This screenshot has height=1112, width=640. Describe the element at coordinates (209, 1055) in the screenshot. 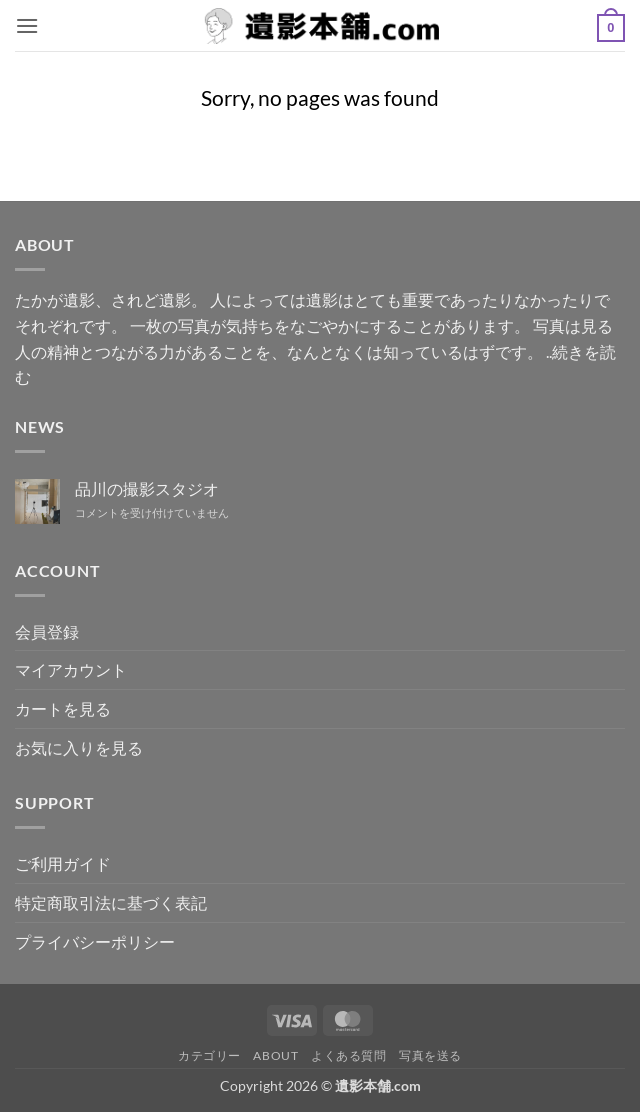

I see `カテゴリー` at that location.